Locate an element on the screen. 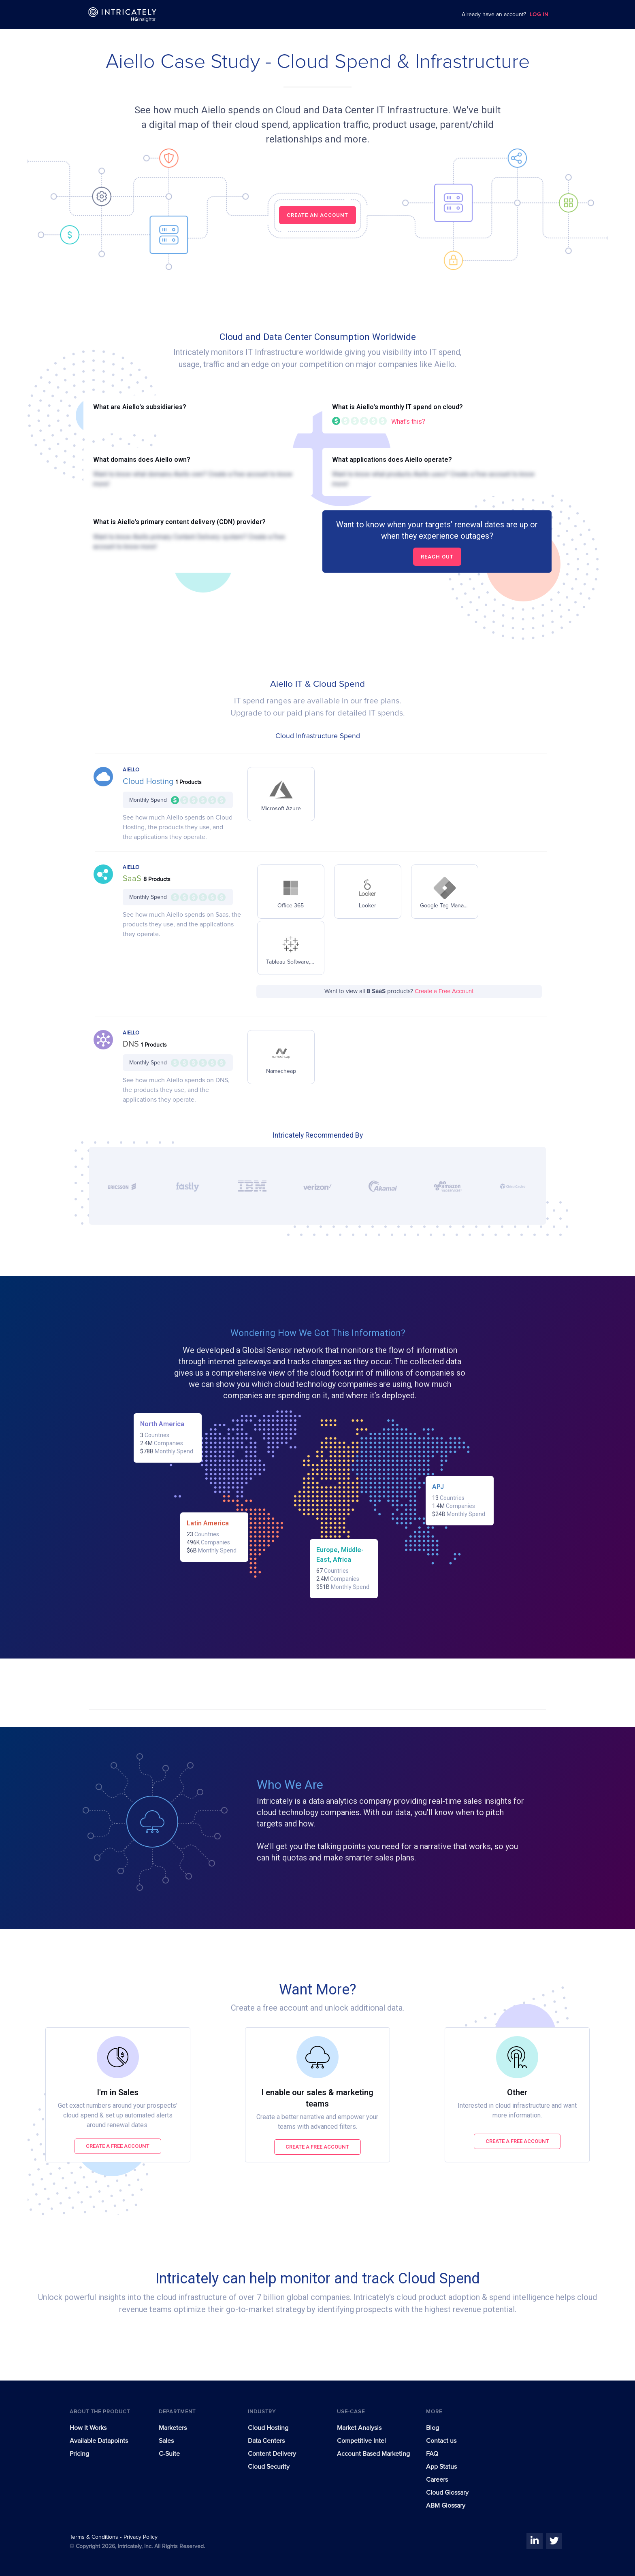 The width and height of the screenshot is (635, 2576). LOG IN is located at coordinates (539, 14).